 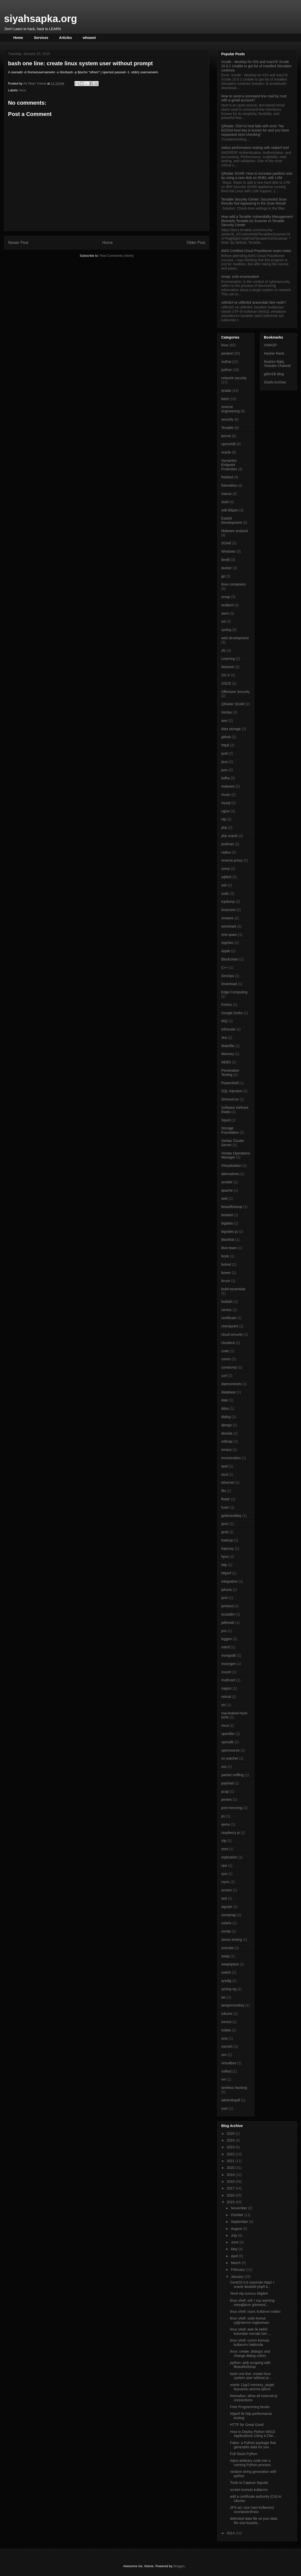 What do you see at coordinates (228, 901) in the screenshot?
I see `tcpdump` at bounding box center [228, 901].